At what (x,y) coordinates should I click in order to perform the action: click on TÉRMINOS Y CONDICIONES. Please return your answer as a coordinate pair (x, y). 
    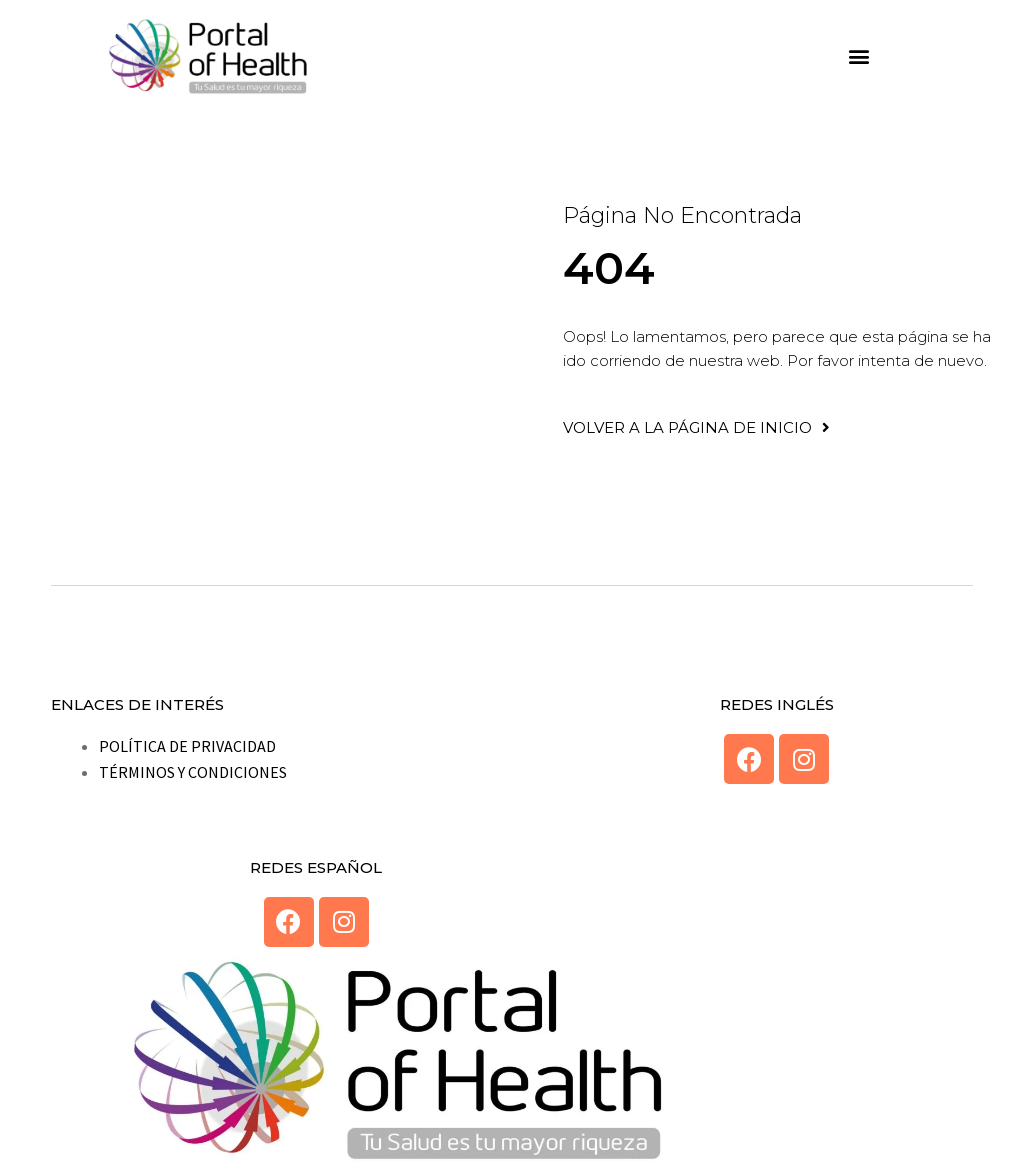
    Looking at the image, I should click on (193, 772).